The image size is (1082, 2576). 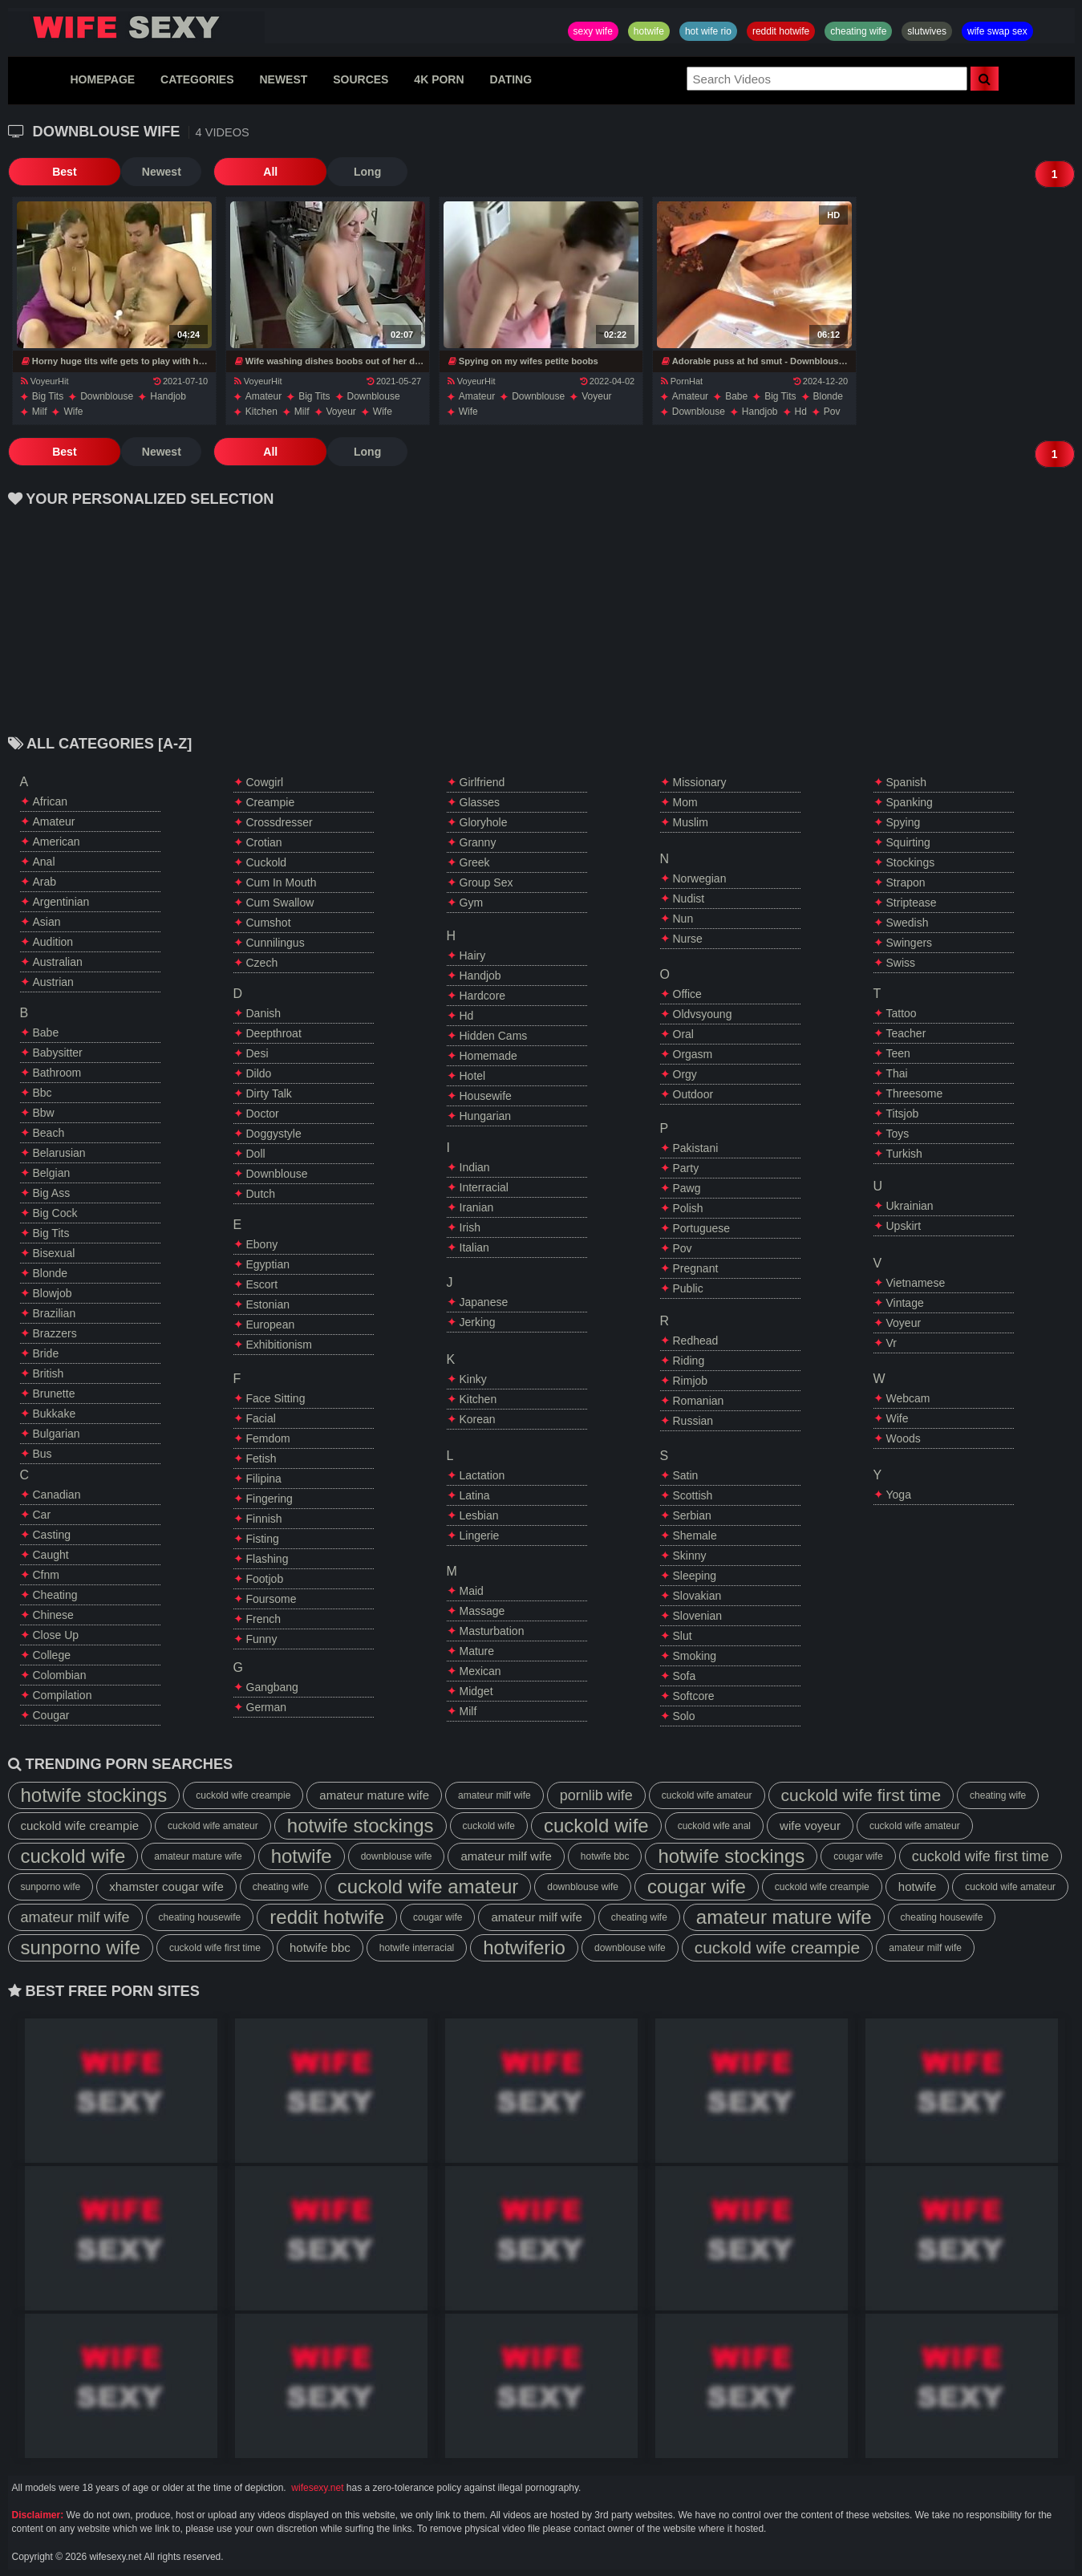 What do you see at coordinates (263, 396) in the screenshot?
I see `amateur` at bounding box center [263, 396].